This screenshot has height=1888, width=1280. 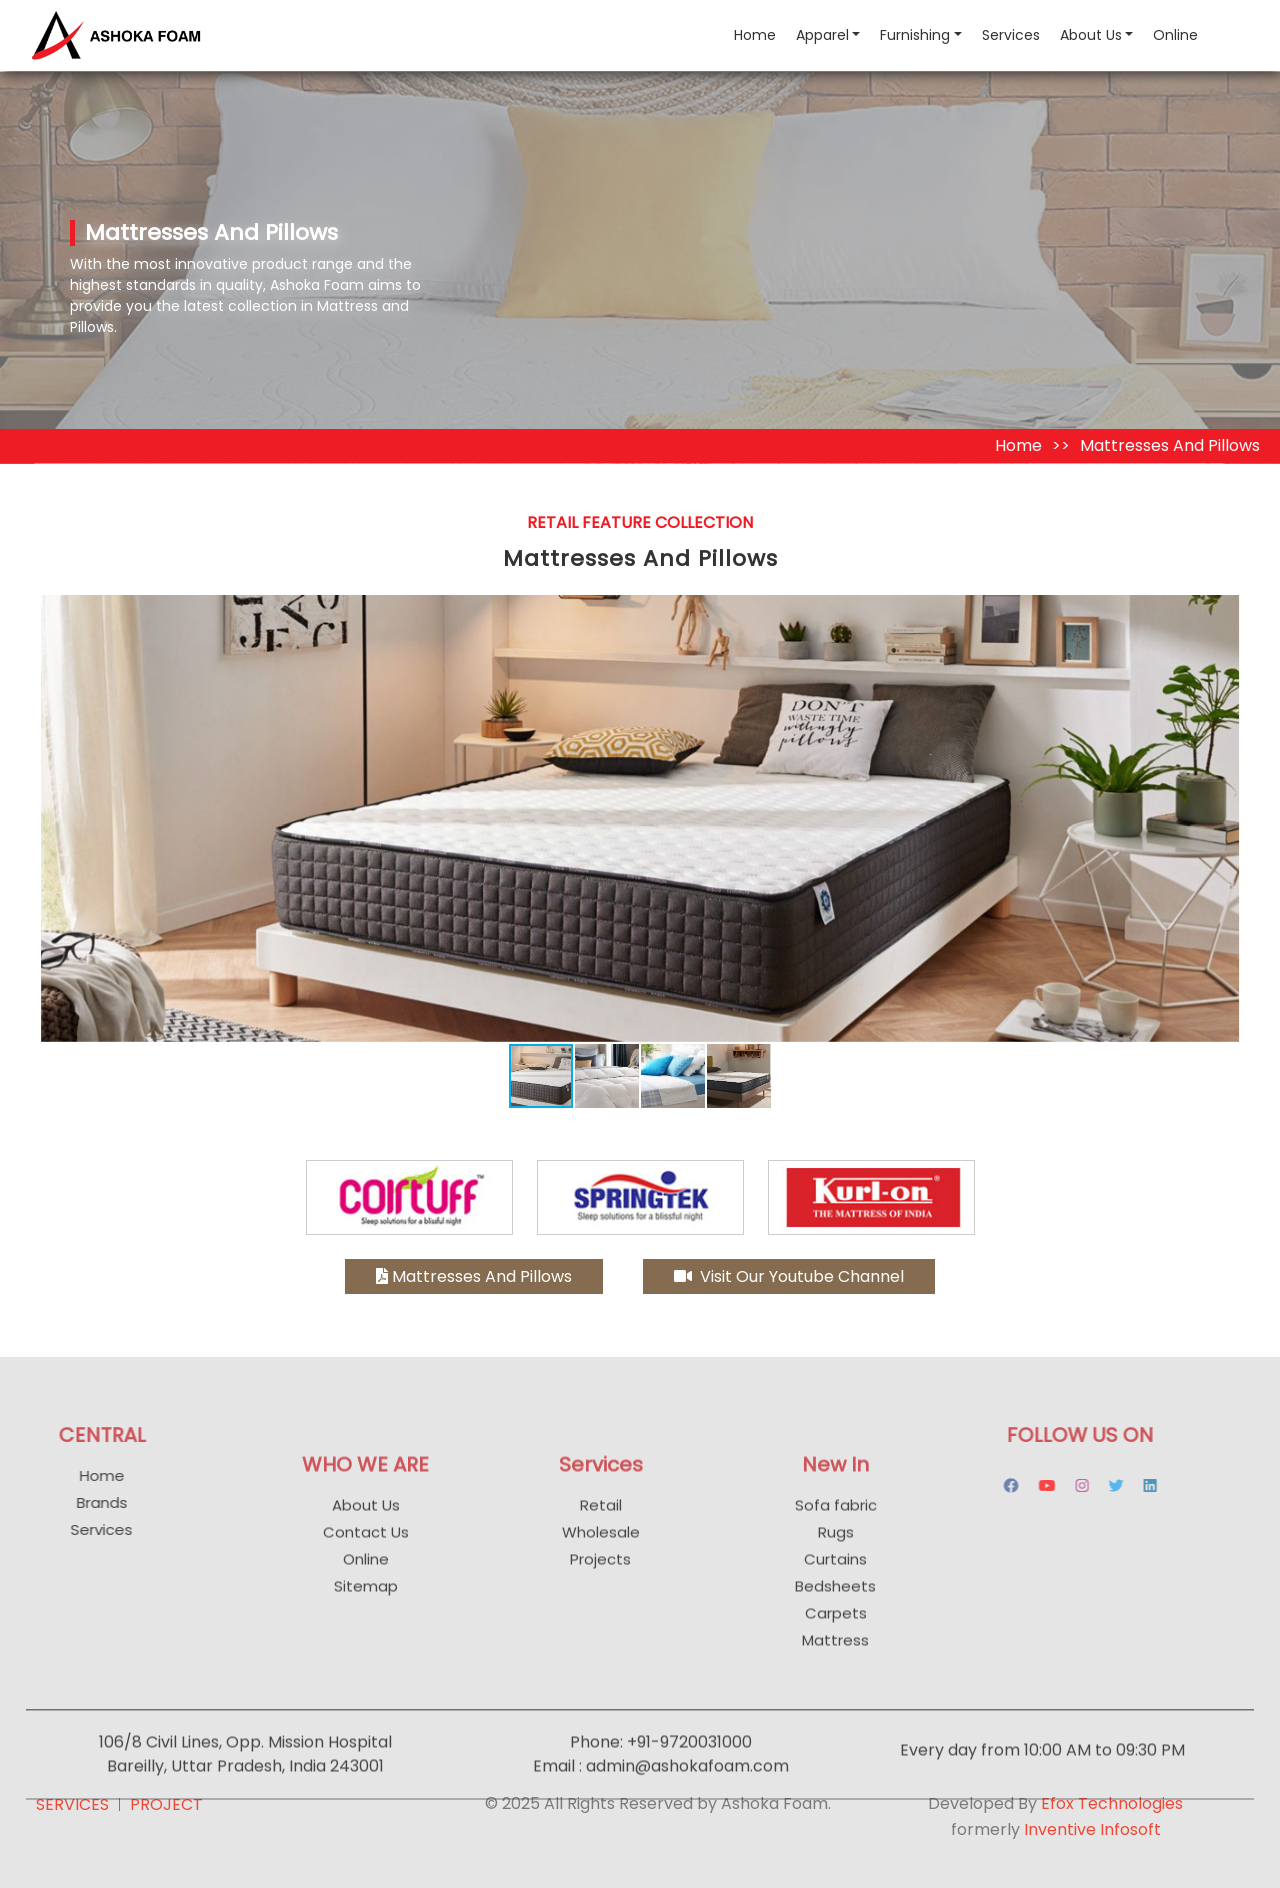 What do you see at coordinates (835, 1594) in the screenshot?
I see `Curtains` at bounding box center [835, 1594].